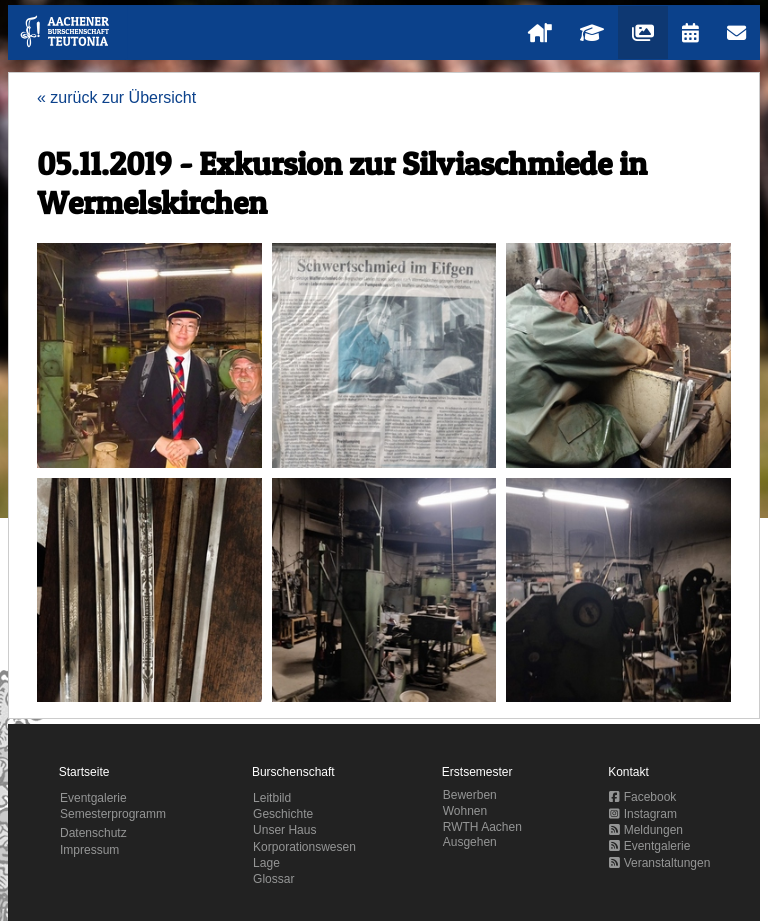  Describe the element at coordinates (89, 850) in the screenshot. I see `Impressum` at that location.